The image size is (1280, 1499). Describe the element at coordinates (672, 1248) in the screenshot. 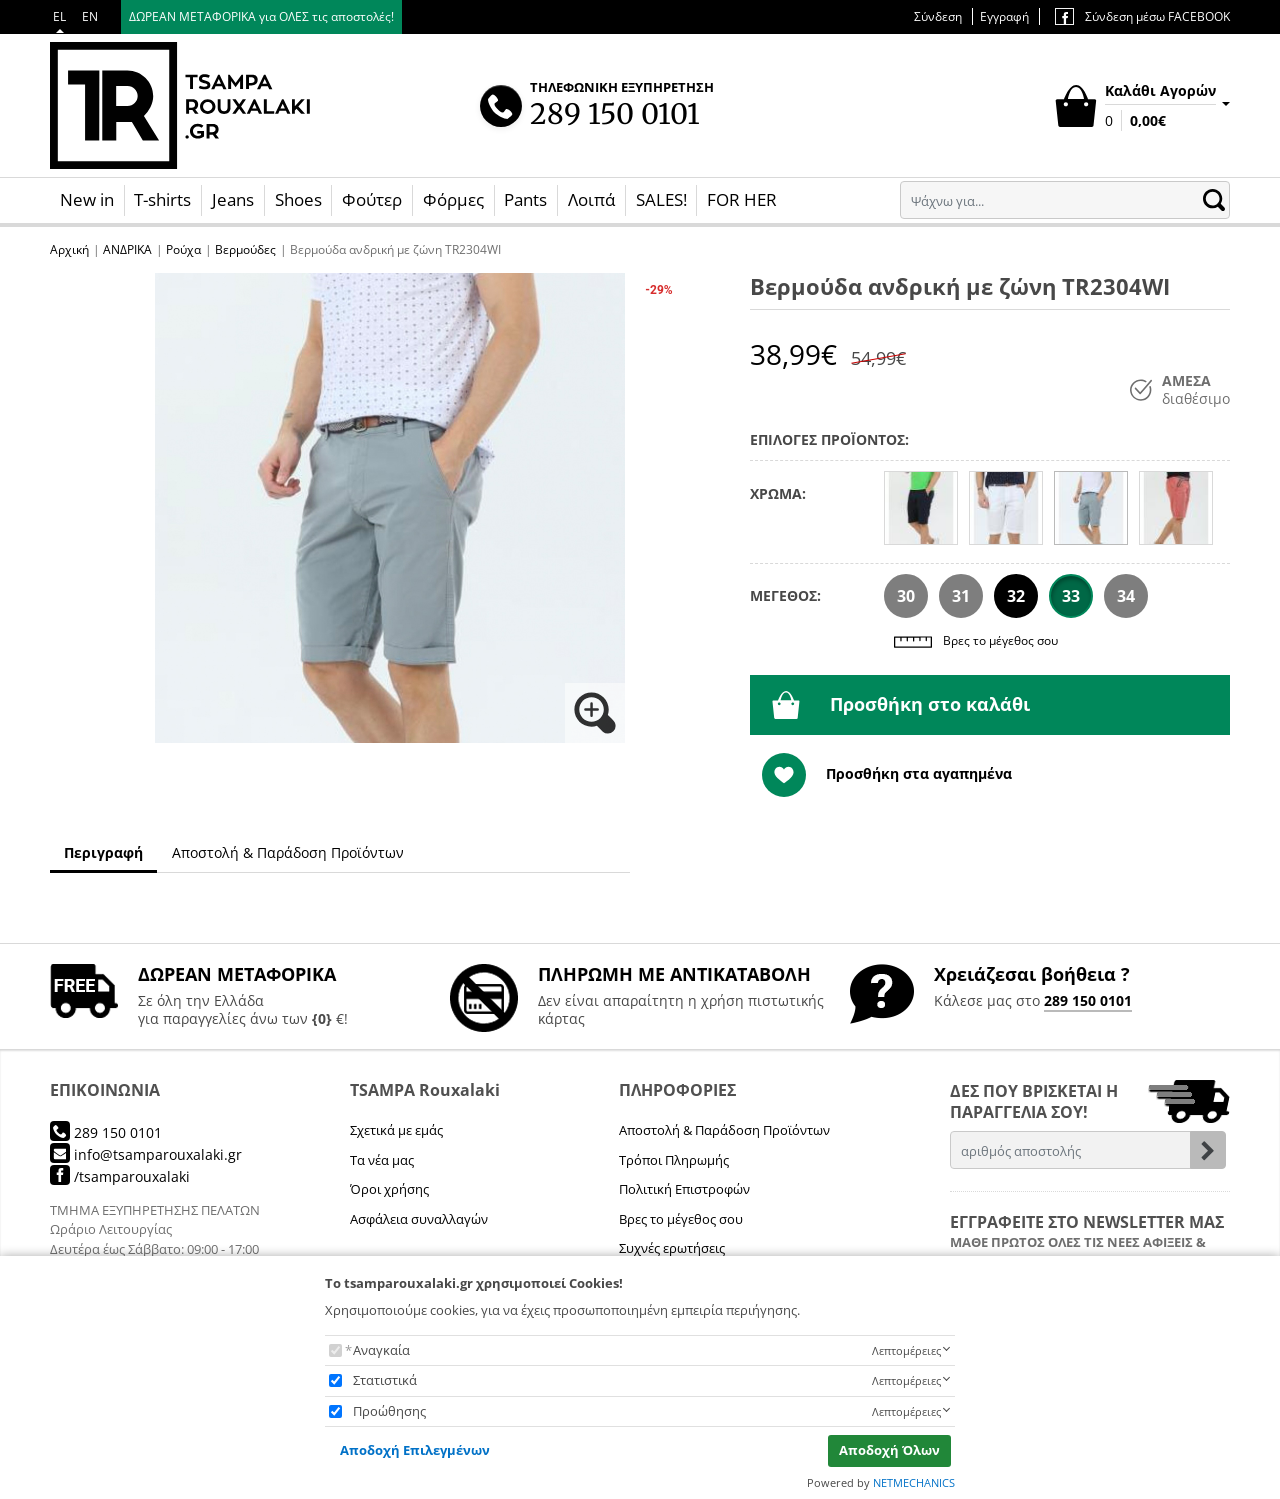

I see `Συχνές ερωτήσεις` at that location.